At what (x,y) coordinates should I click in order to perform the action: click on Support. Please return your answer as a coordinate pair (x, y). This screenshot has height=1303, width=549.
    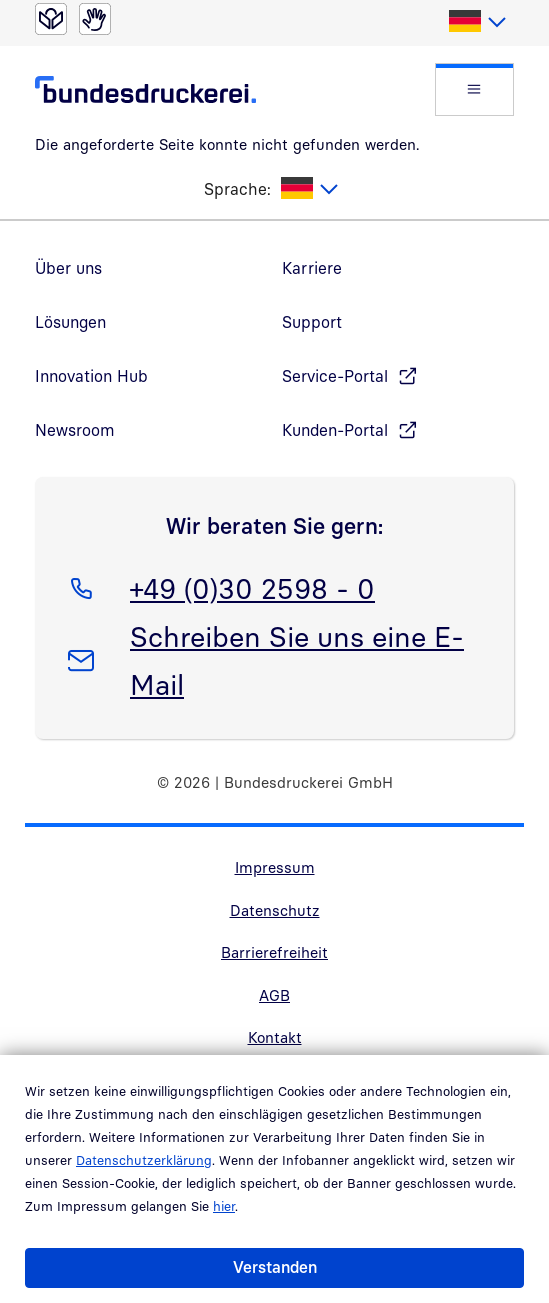
    Looking at the image, I should click on (312, 322).